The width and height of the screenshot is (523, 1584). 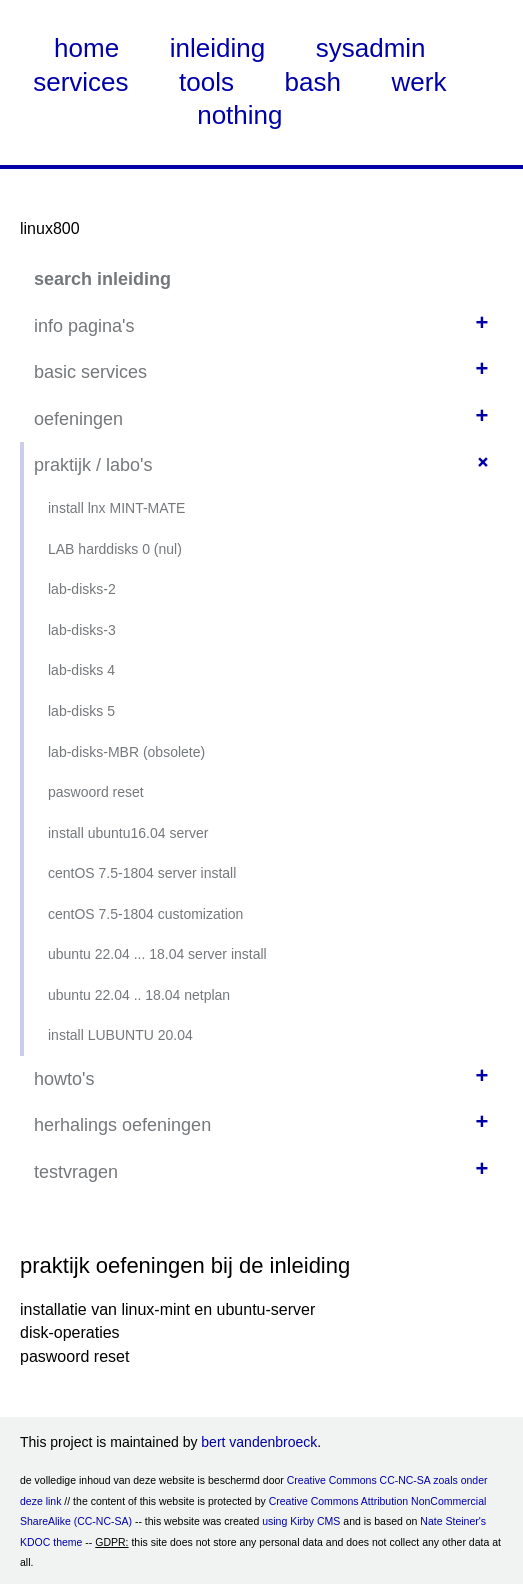 I want to click on info pagina's, so click(x=84, y=326).